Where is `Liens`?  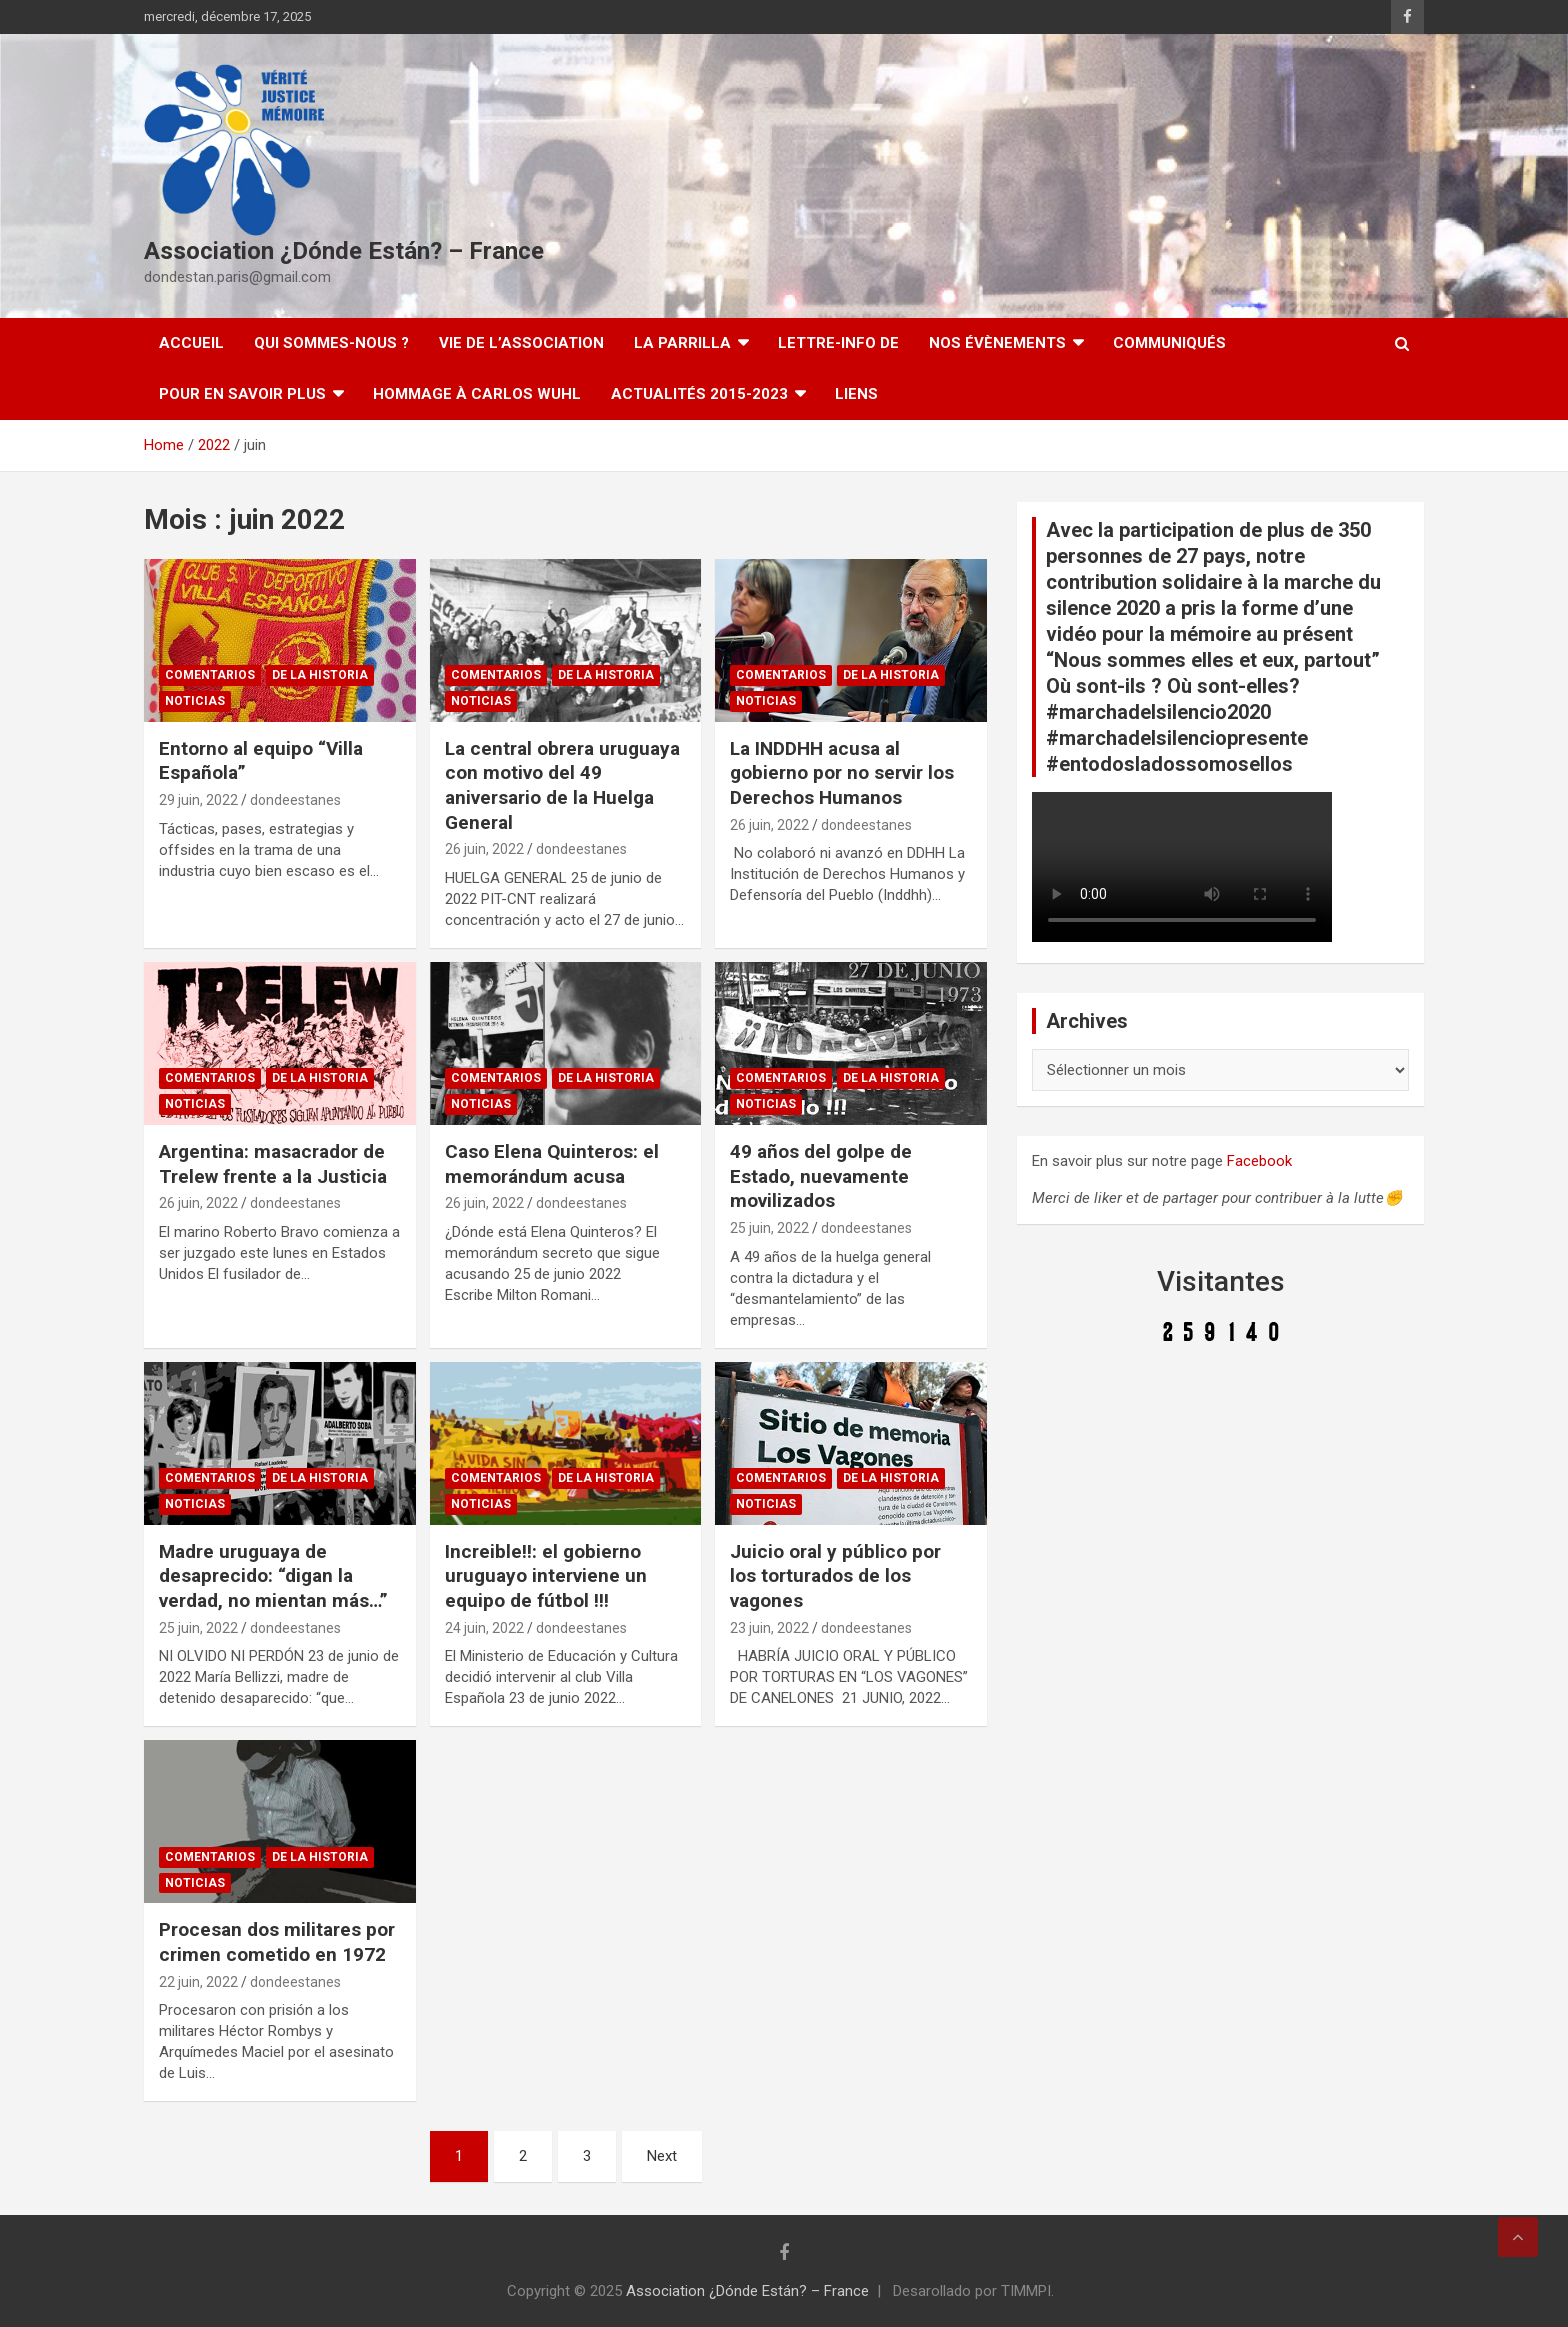 Liens is located at coordinates (856, 394).